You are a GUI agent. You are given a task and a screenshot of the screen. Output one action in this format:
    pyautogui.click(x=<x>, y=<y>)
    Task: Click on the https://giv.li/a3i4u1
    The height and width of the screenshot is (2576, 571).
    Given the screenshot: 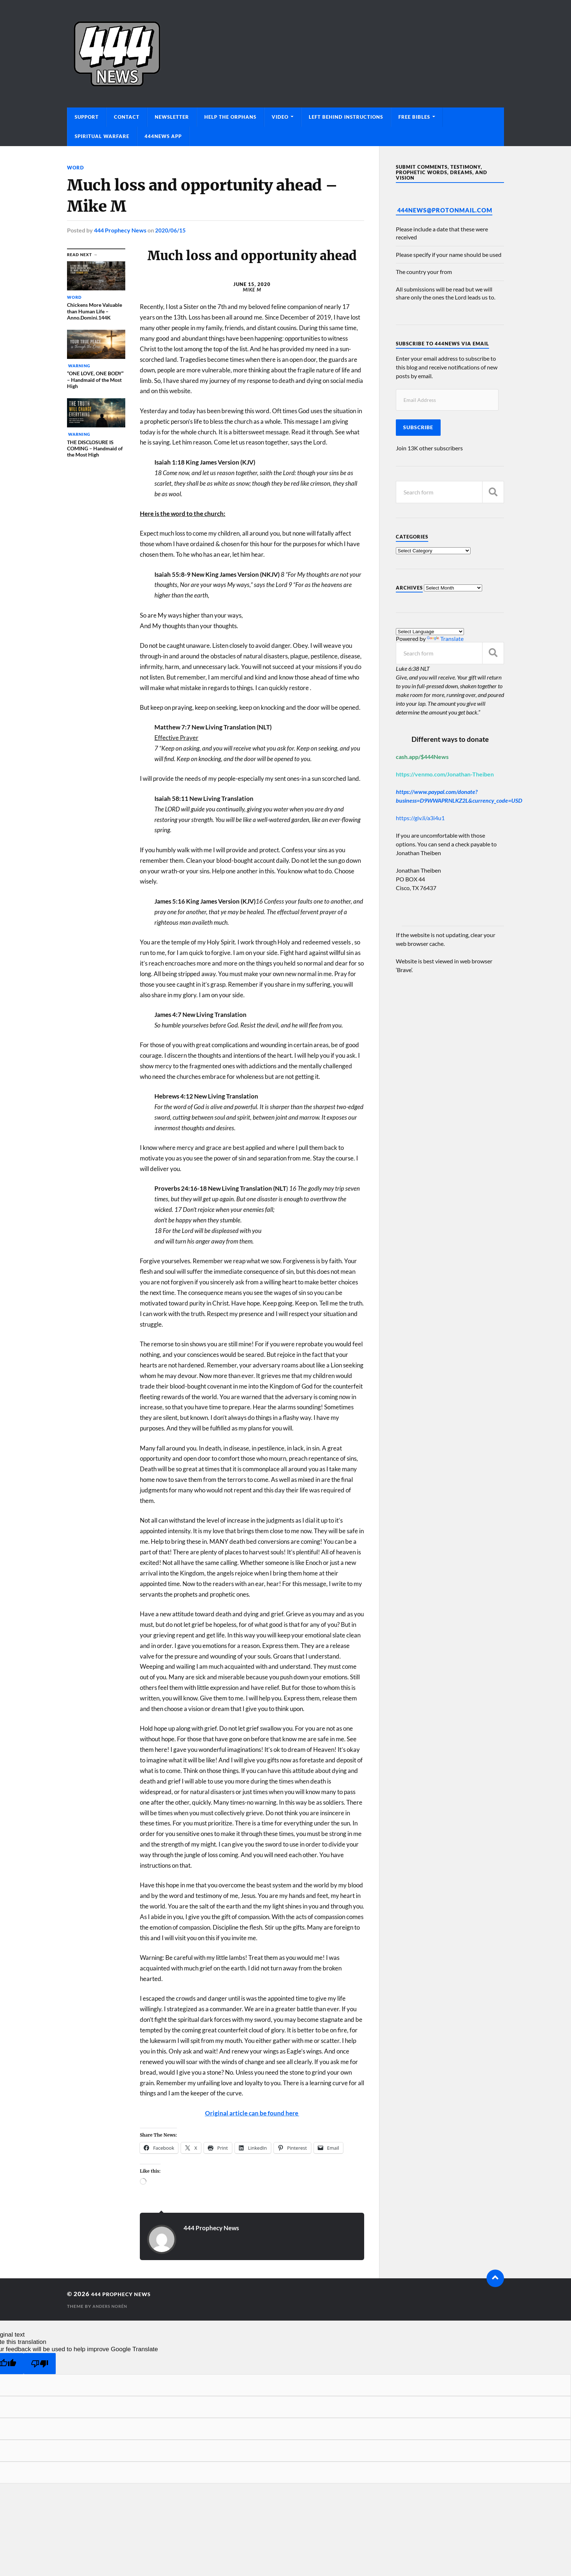 What is the action you would take?
    pyautogui.click(x=420, y=817)
    